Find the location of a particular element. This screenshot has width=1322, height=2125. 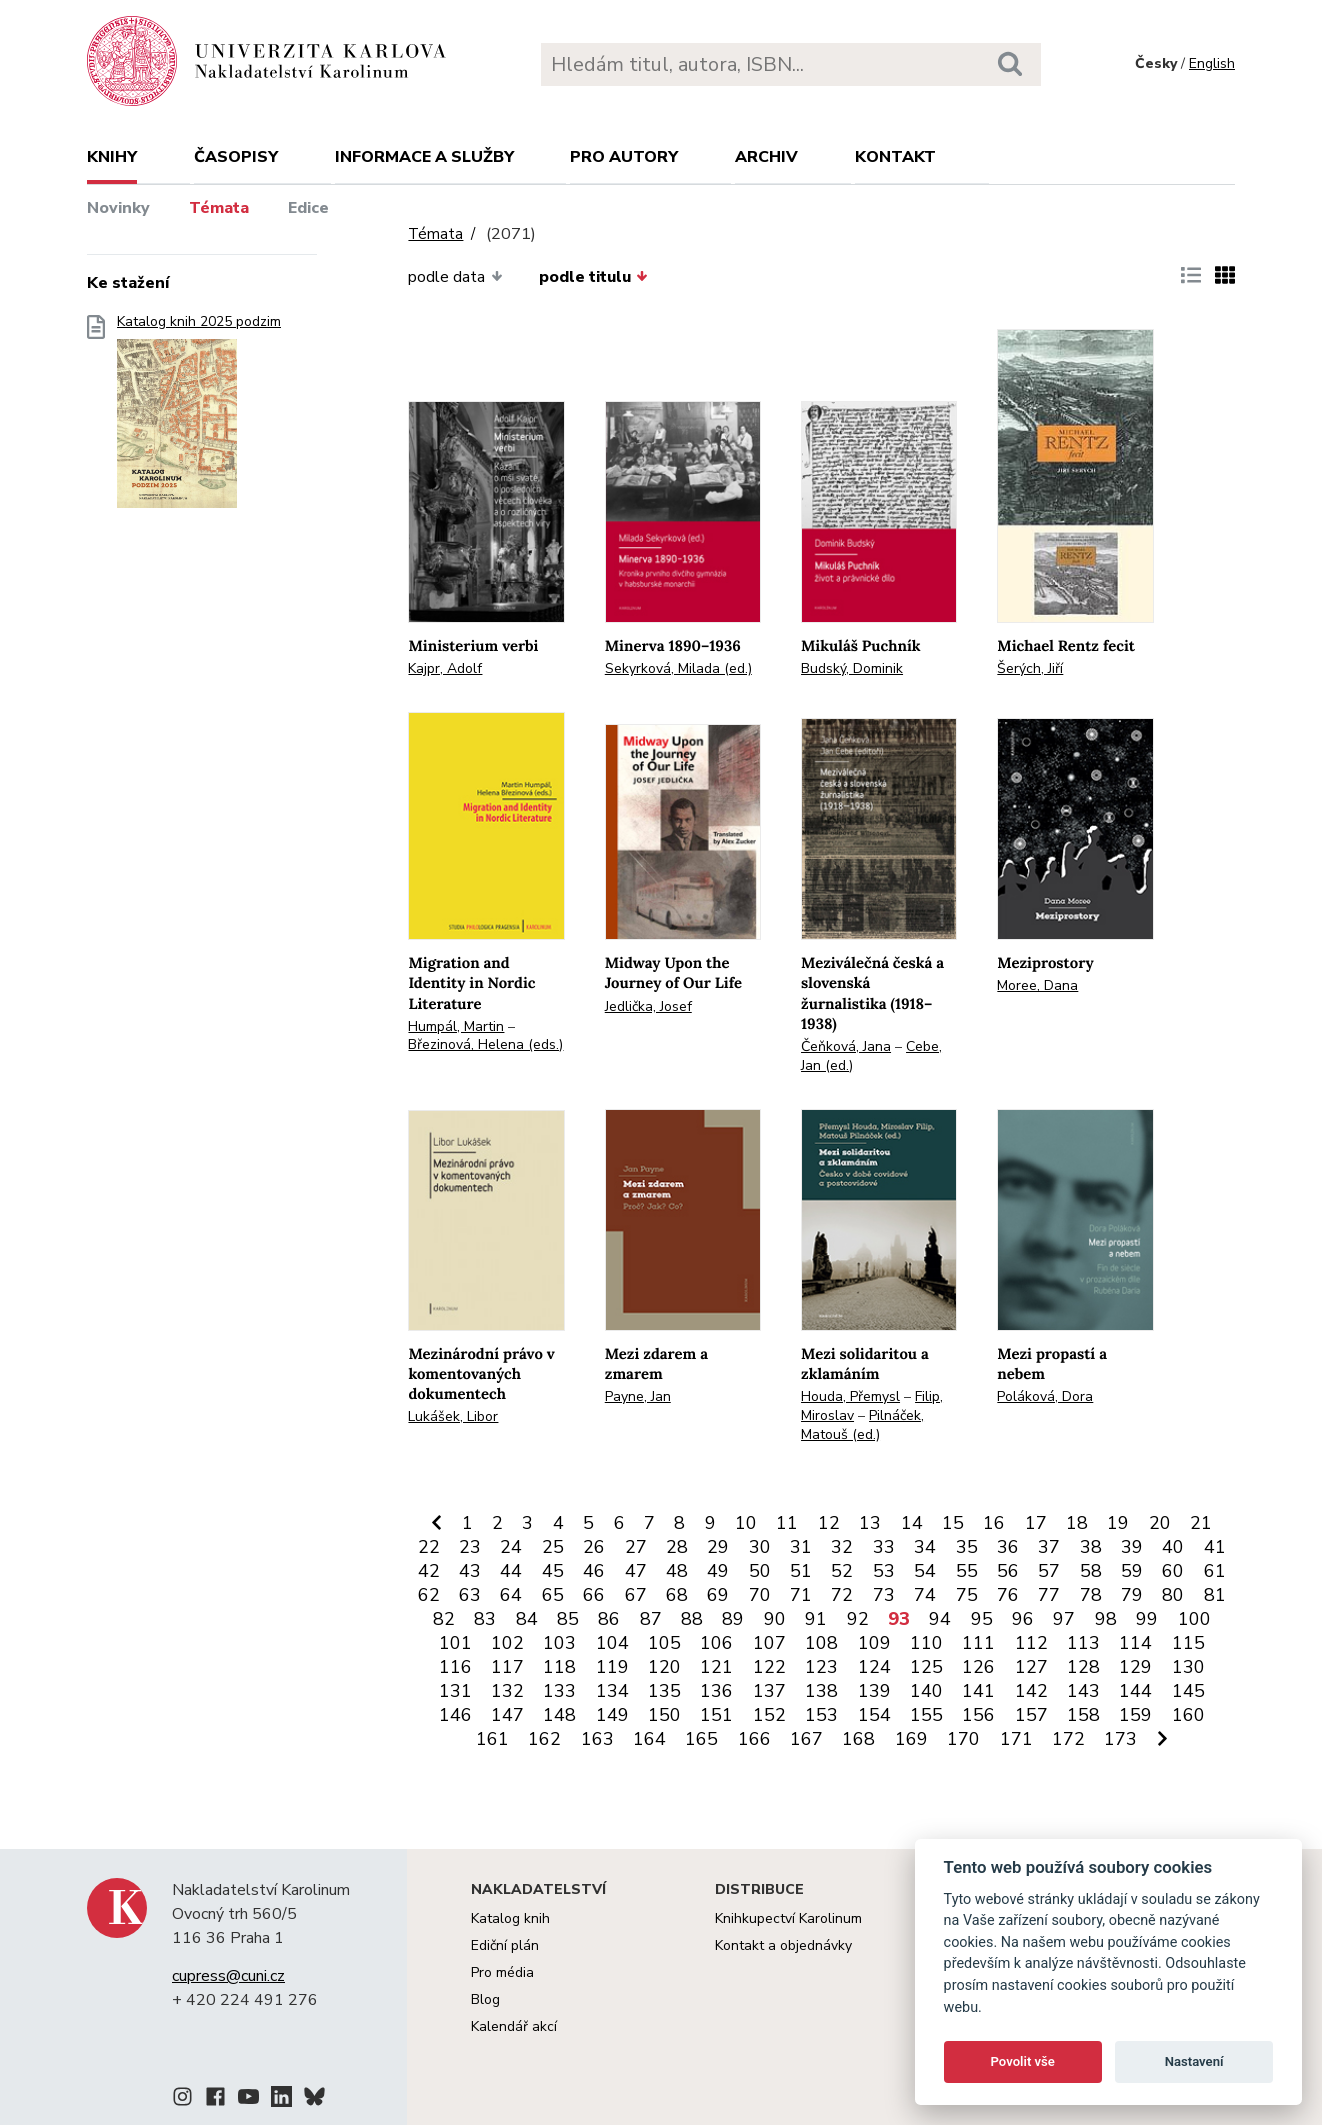

31 is located at coordinates (801, 1547).